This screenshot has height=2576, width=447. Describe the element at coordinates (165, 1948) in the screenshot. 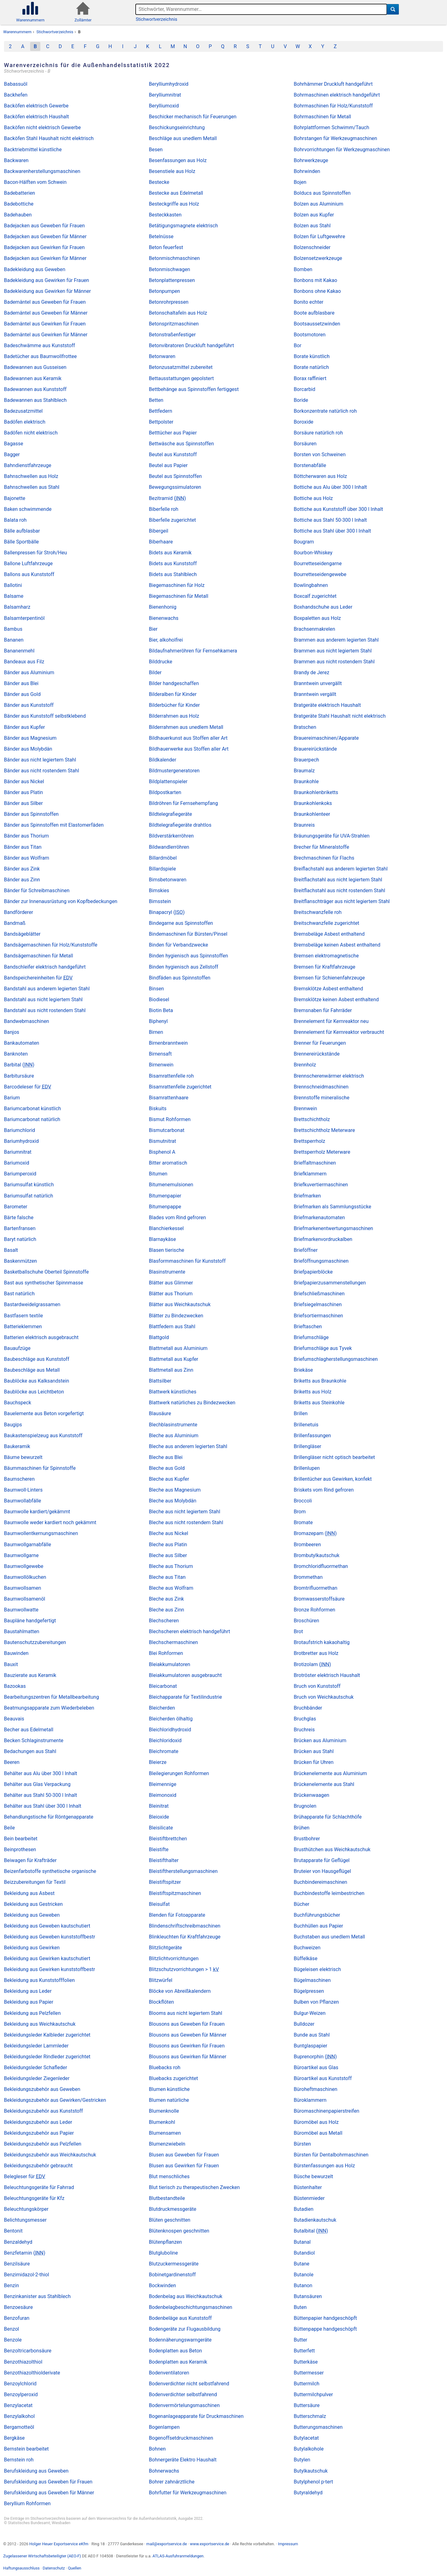

I see `Blitzlichtgeräte` at that location.